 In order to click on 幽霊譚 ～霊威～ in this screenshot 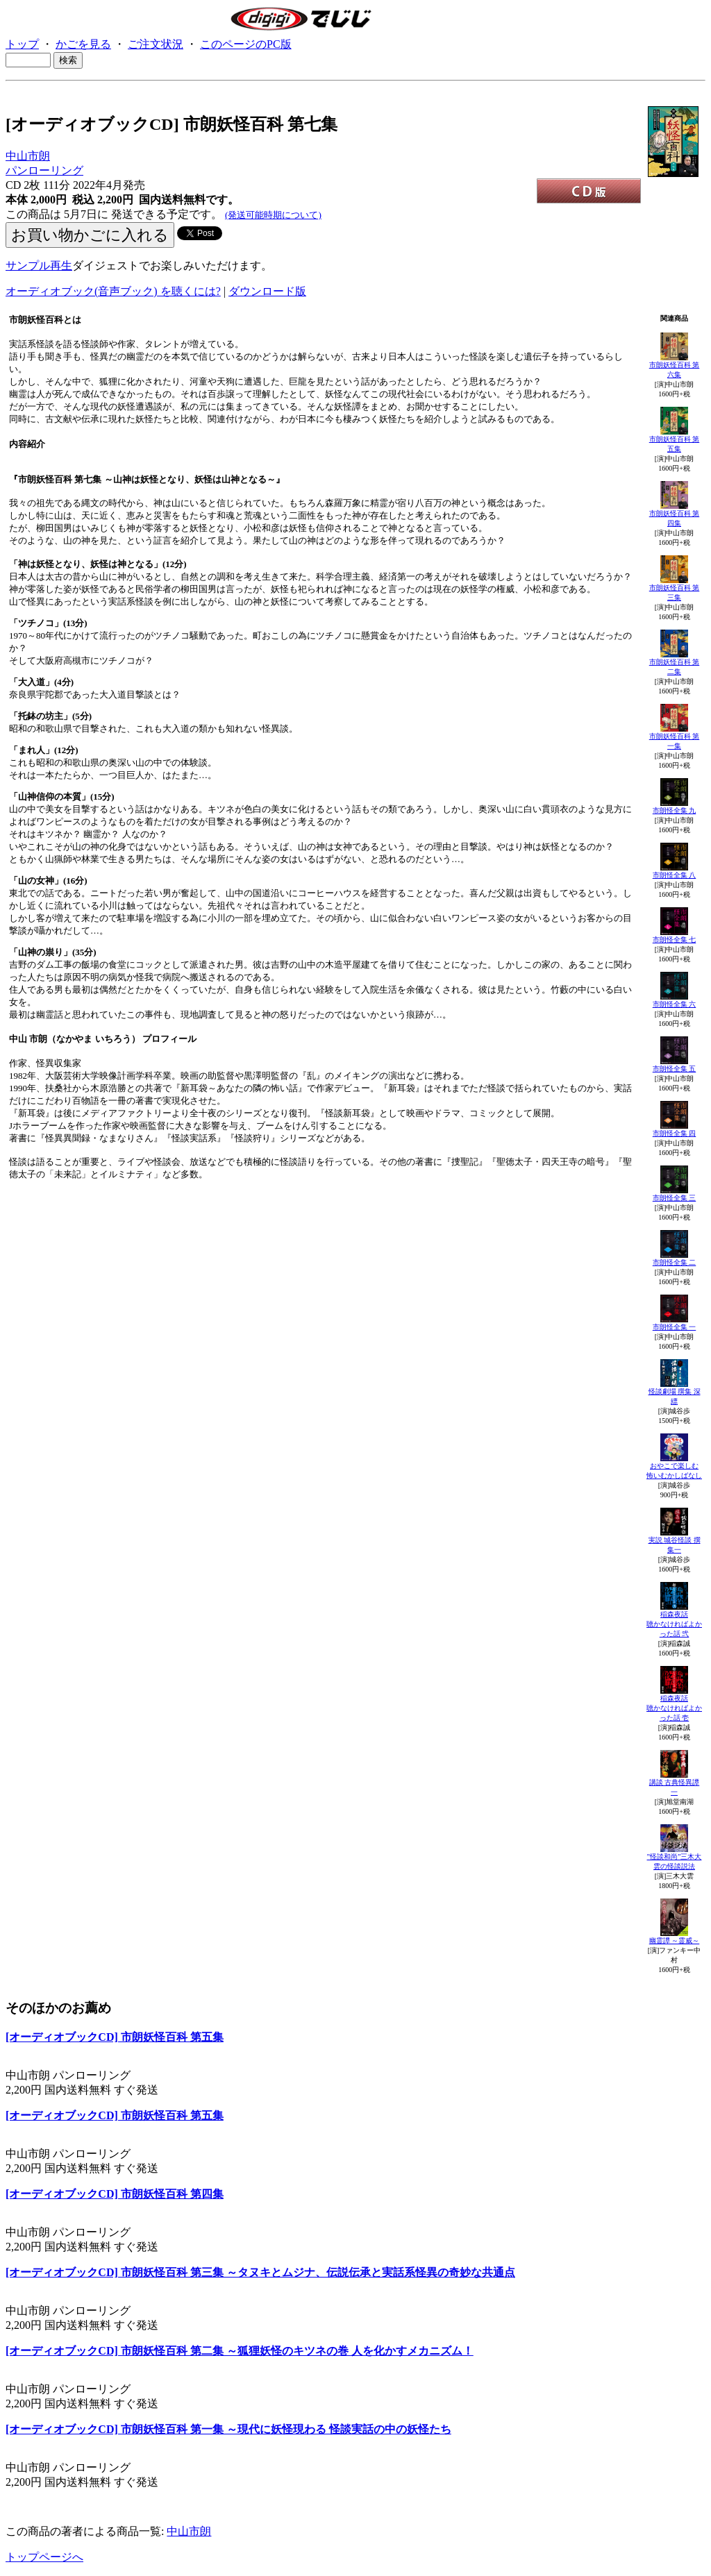, I will do `click(674, 1940)`.